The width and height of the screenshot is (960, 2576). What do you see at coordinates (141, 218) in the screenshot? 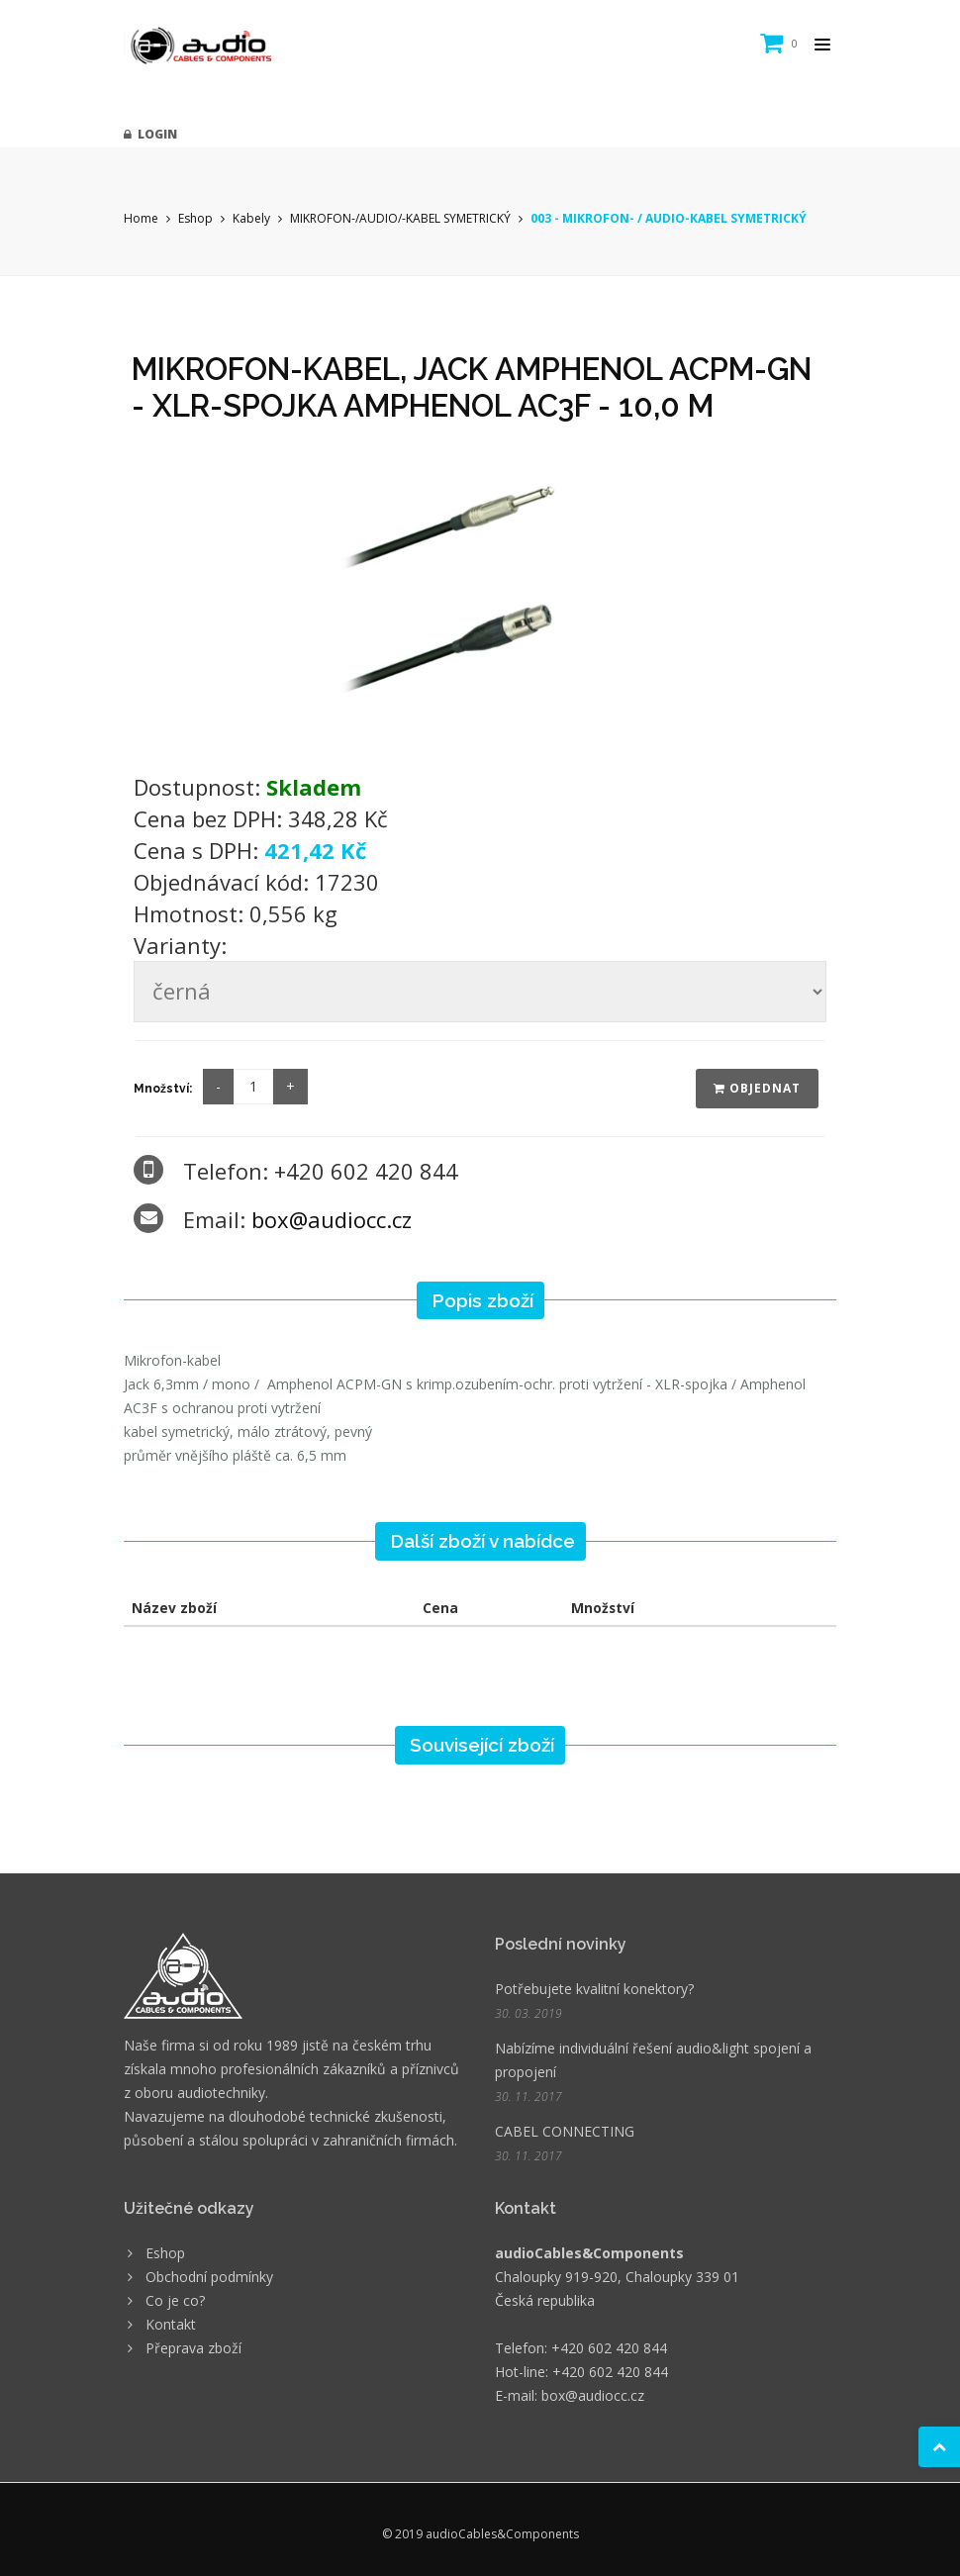
I see `Home` at bounding box center [141, 218].